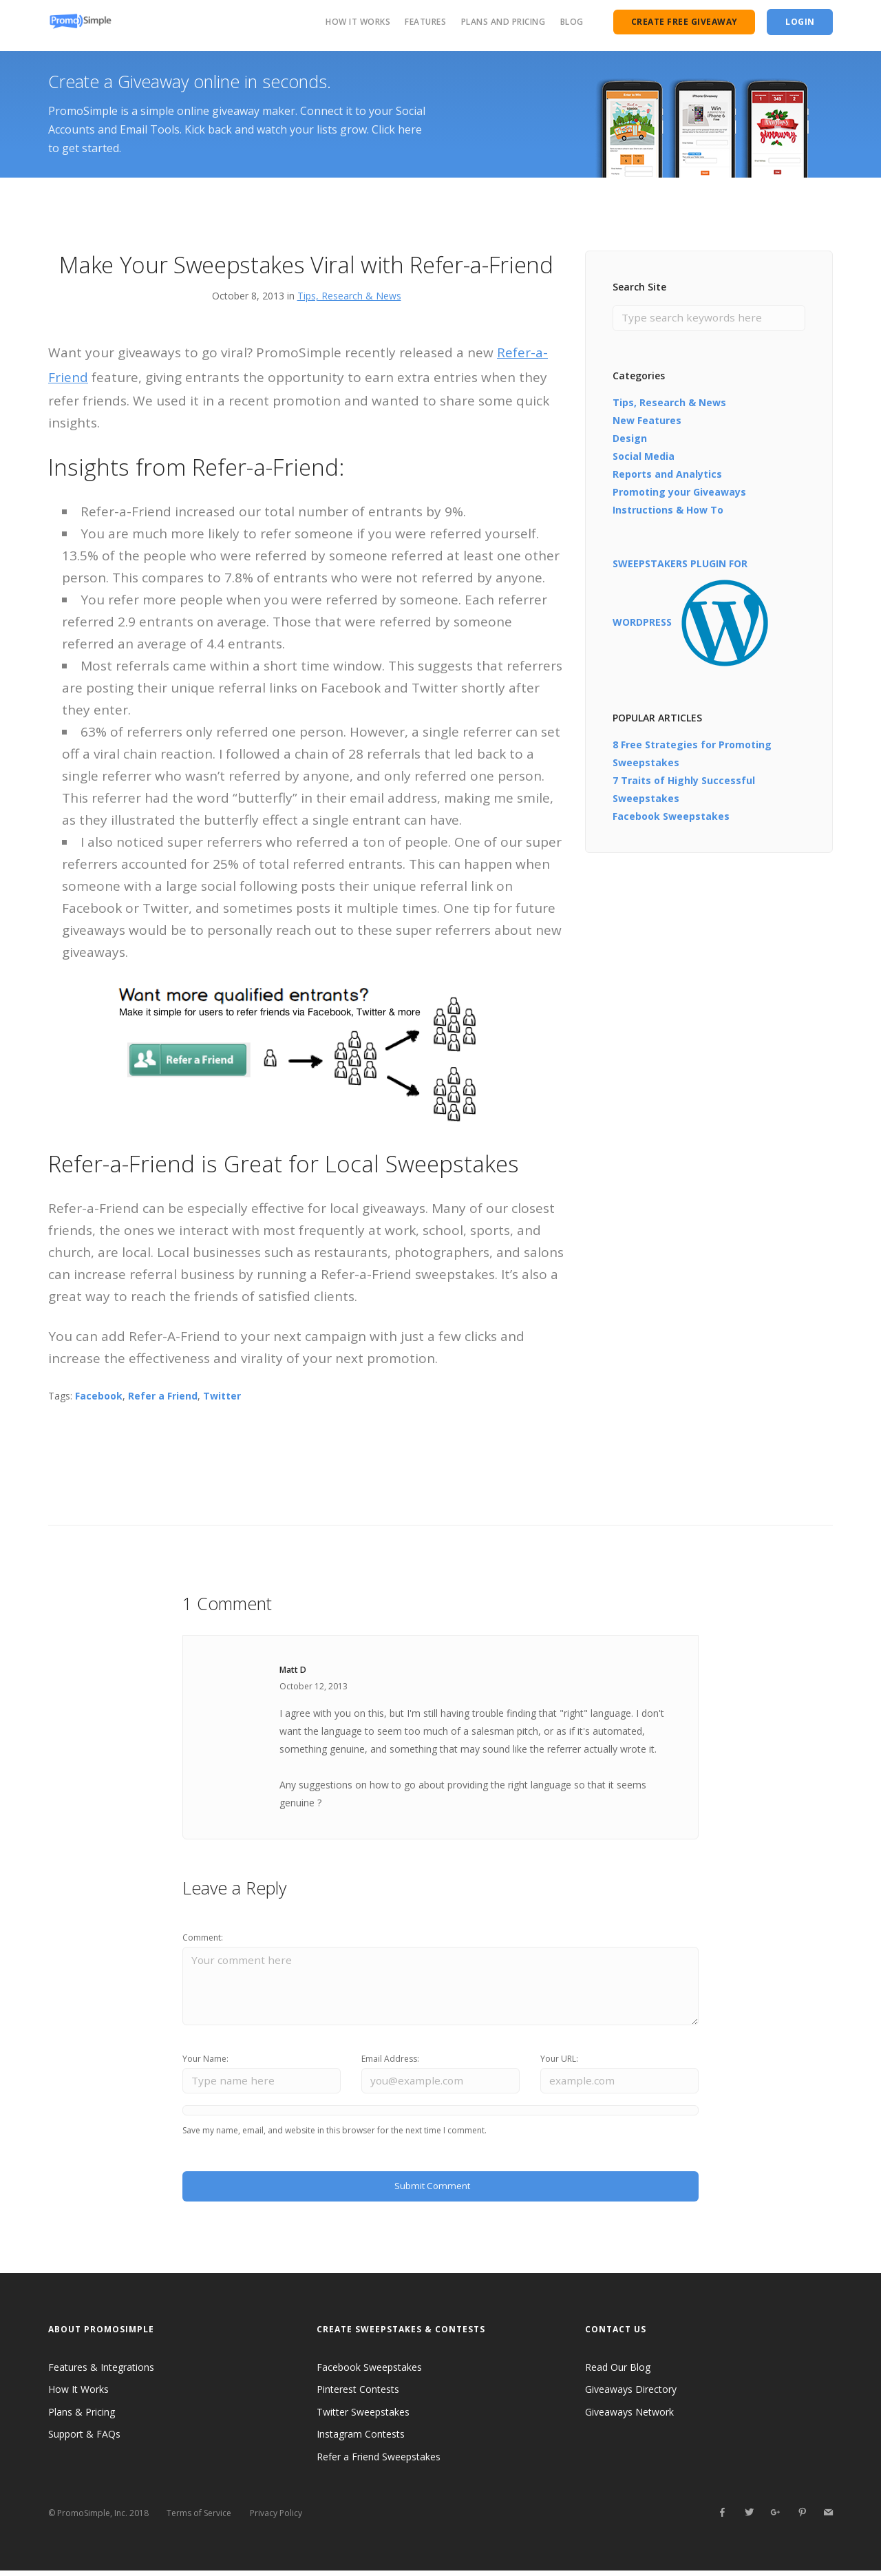 Image resolution: width=881 pixels, height=2576 pixels. What do you see at coordinates (671, 816) in the screenshot?
I see `Facebook Sweepstakes` at bounding box center [671, 816].